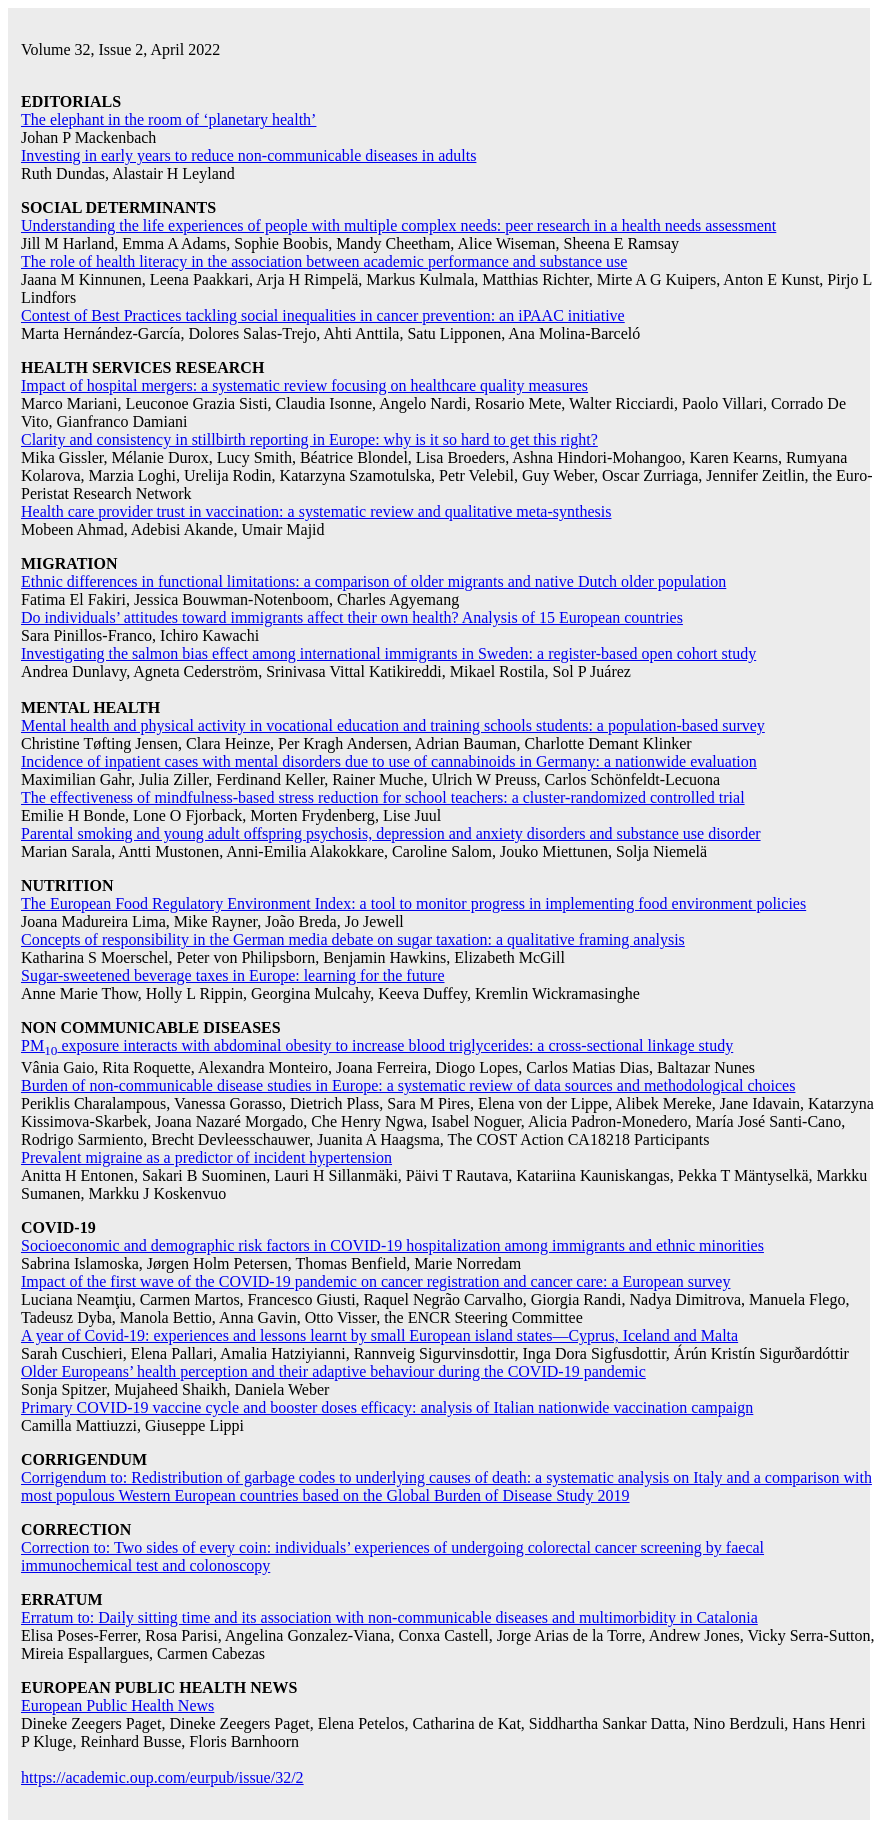 The height and width of the screenshot is (1828, 878). Describe the element at coordinates (333, 1371) in the screenshot. I see `Older Europeans’ health perception and their adaptive behaviour during the COVID-19 pandemic` at that location.